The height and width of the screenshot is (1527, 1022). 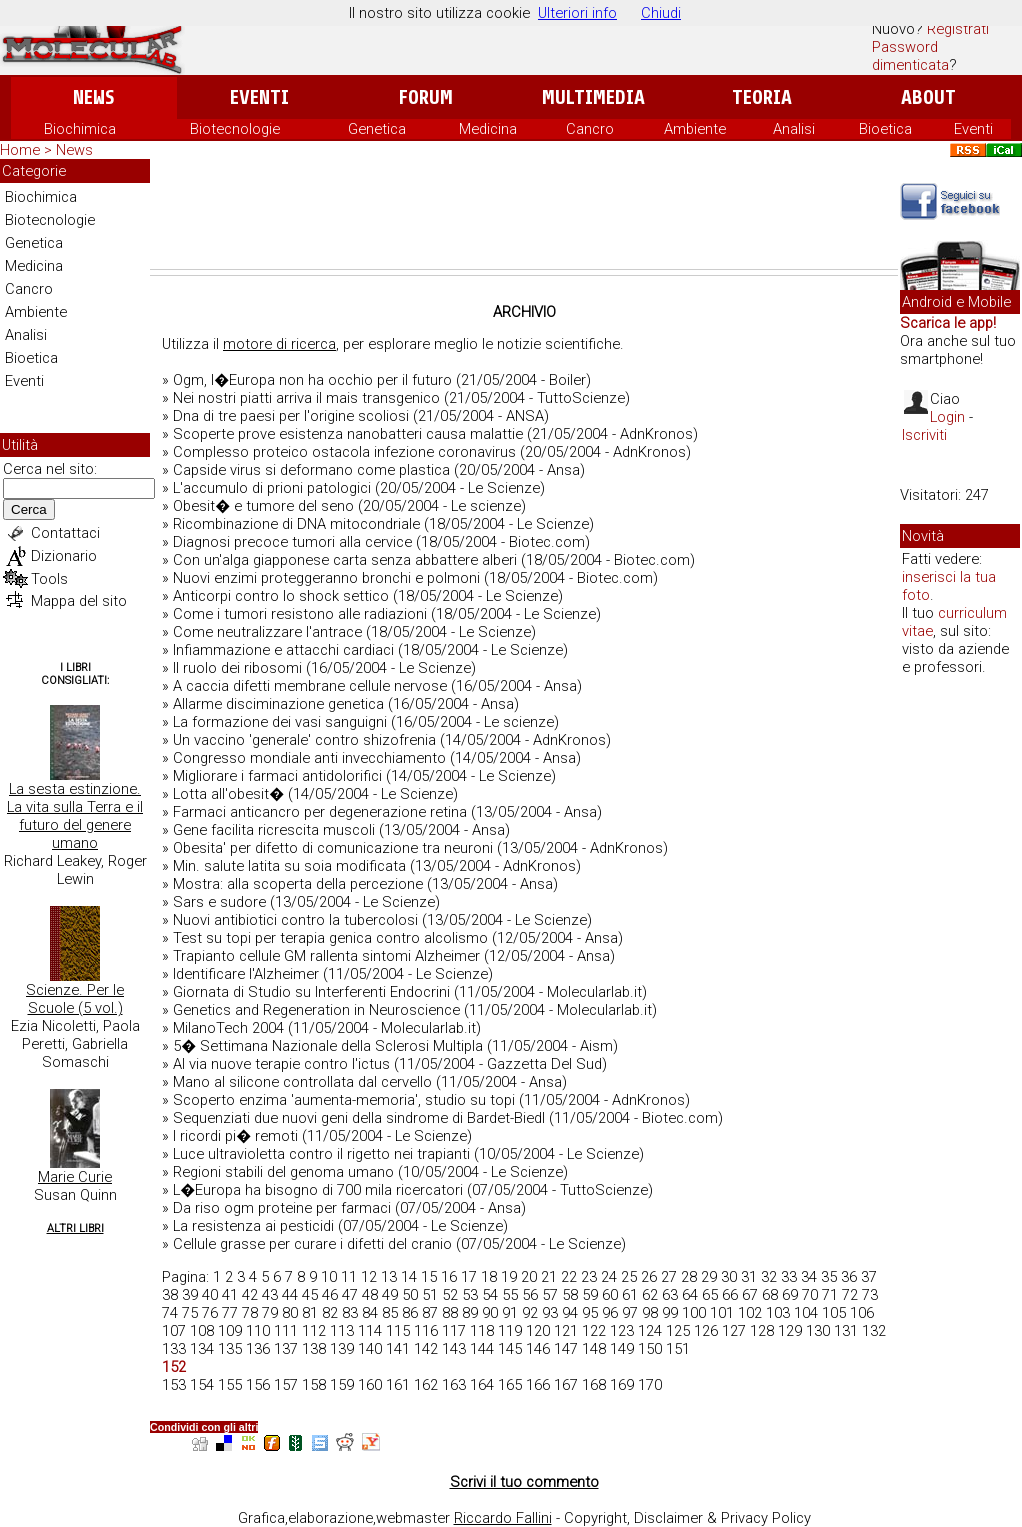 What do you see at coordinates (263, 506) in the screenshot?
I see `Obesit� e tumore del seno` at bounding box center [263, 506].